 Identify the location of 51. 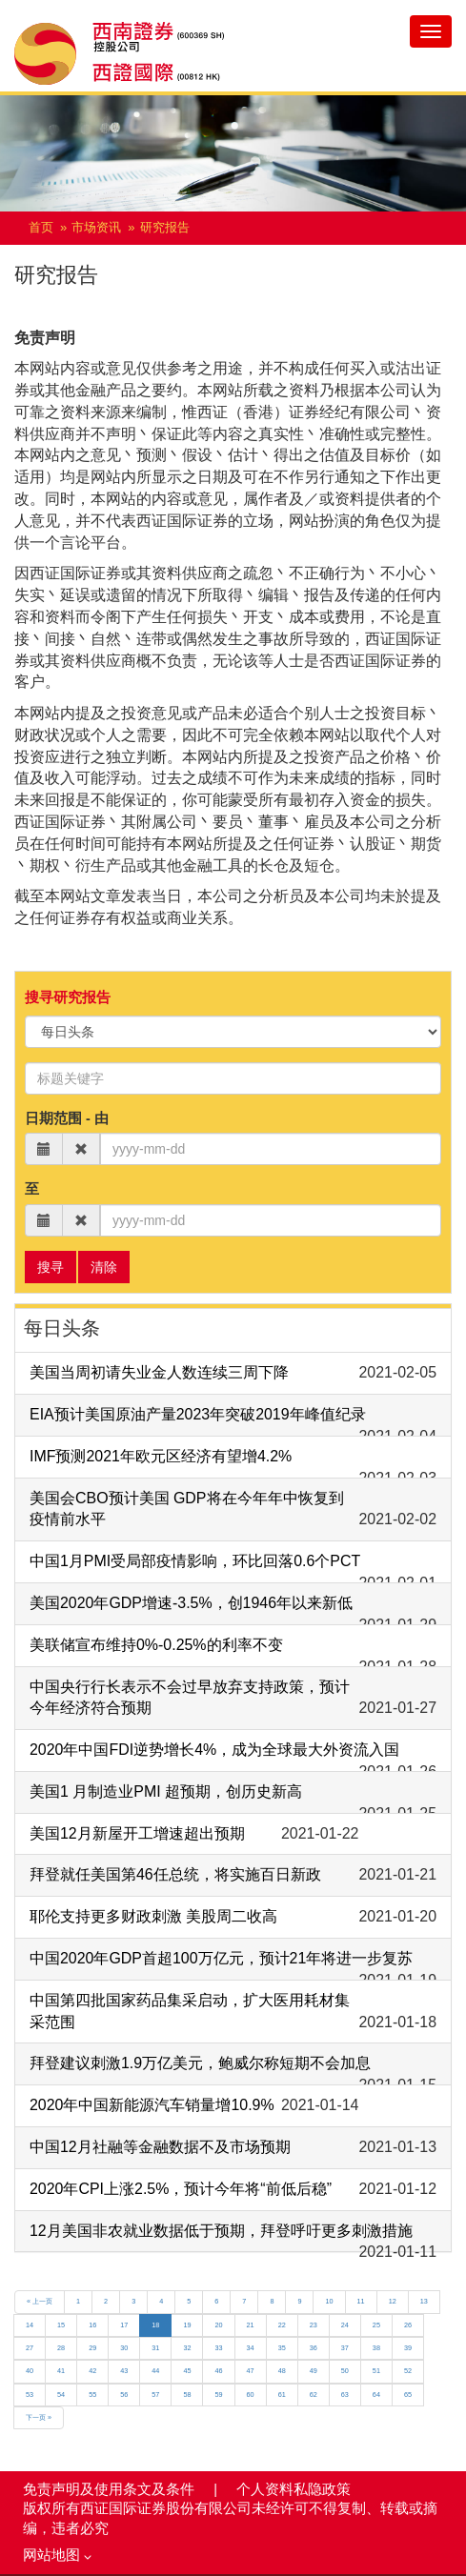
(376, 2370).